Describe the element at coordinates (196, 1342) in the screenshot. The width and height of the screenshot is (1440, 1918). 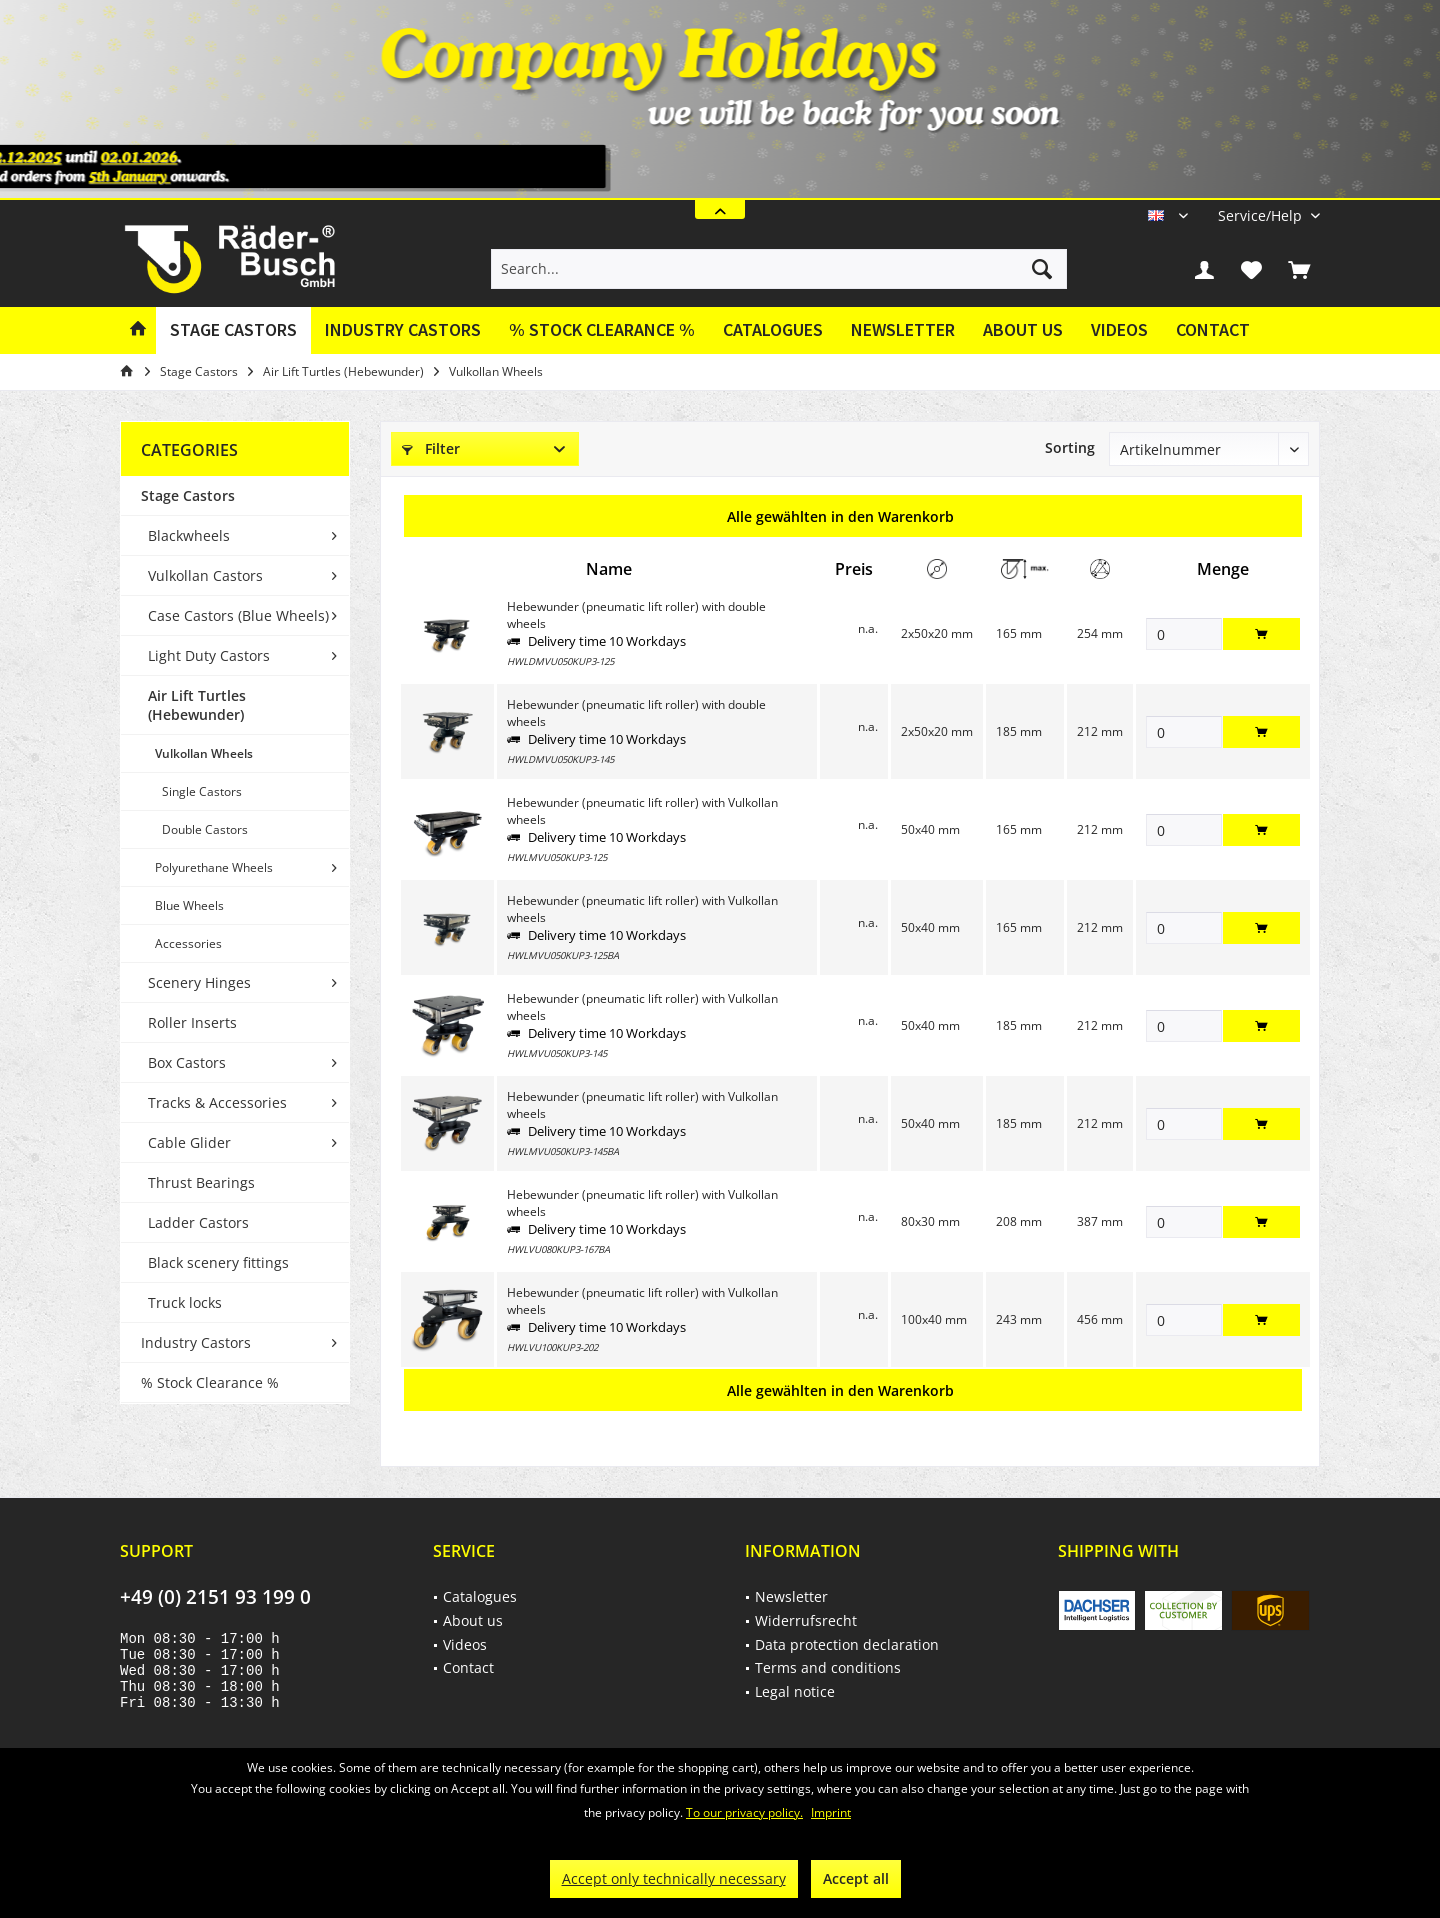
I see `Industry Castors` at that location.